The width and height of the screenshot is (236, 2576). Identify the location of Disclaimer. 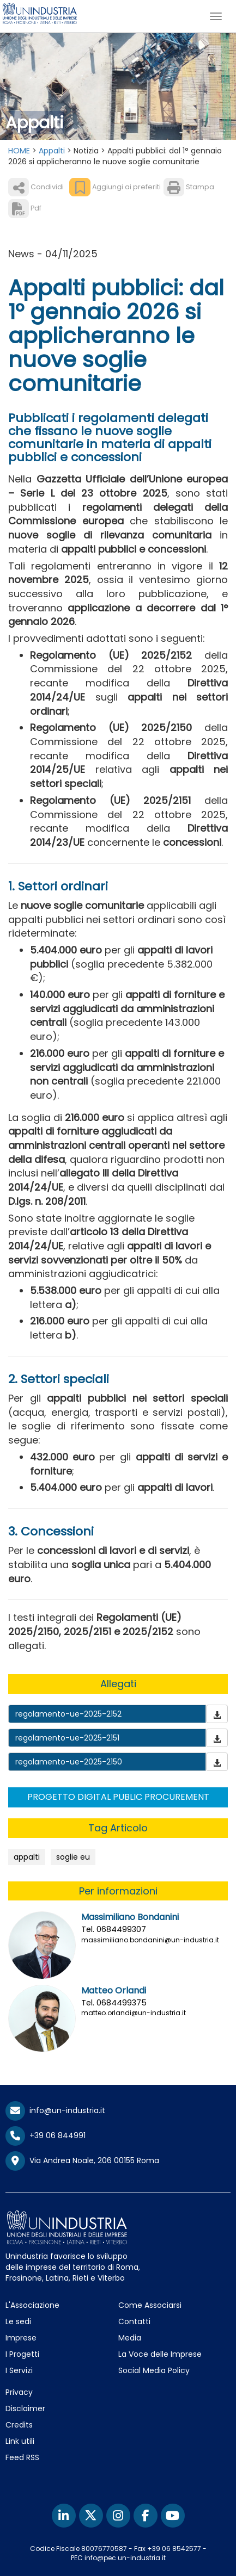
(25, 2408).